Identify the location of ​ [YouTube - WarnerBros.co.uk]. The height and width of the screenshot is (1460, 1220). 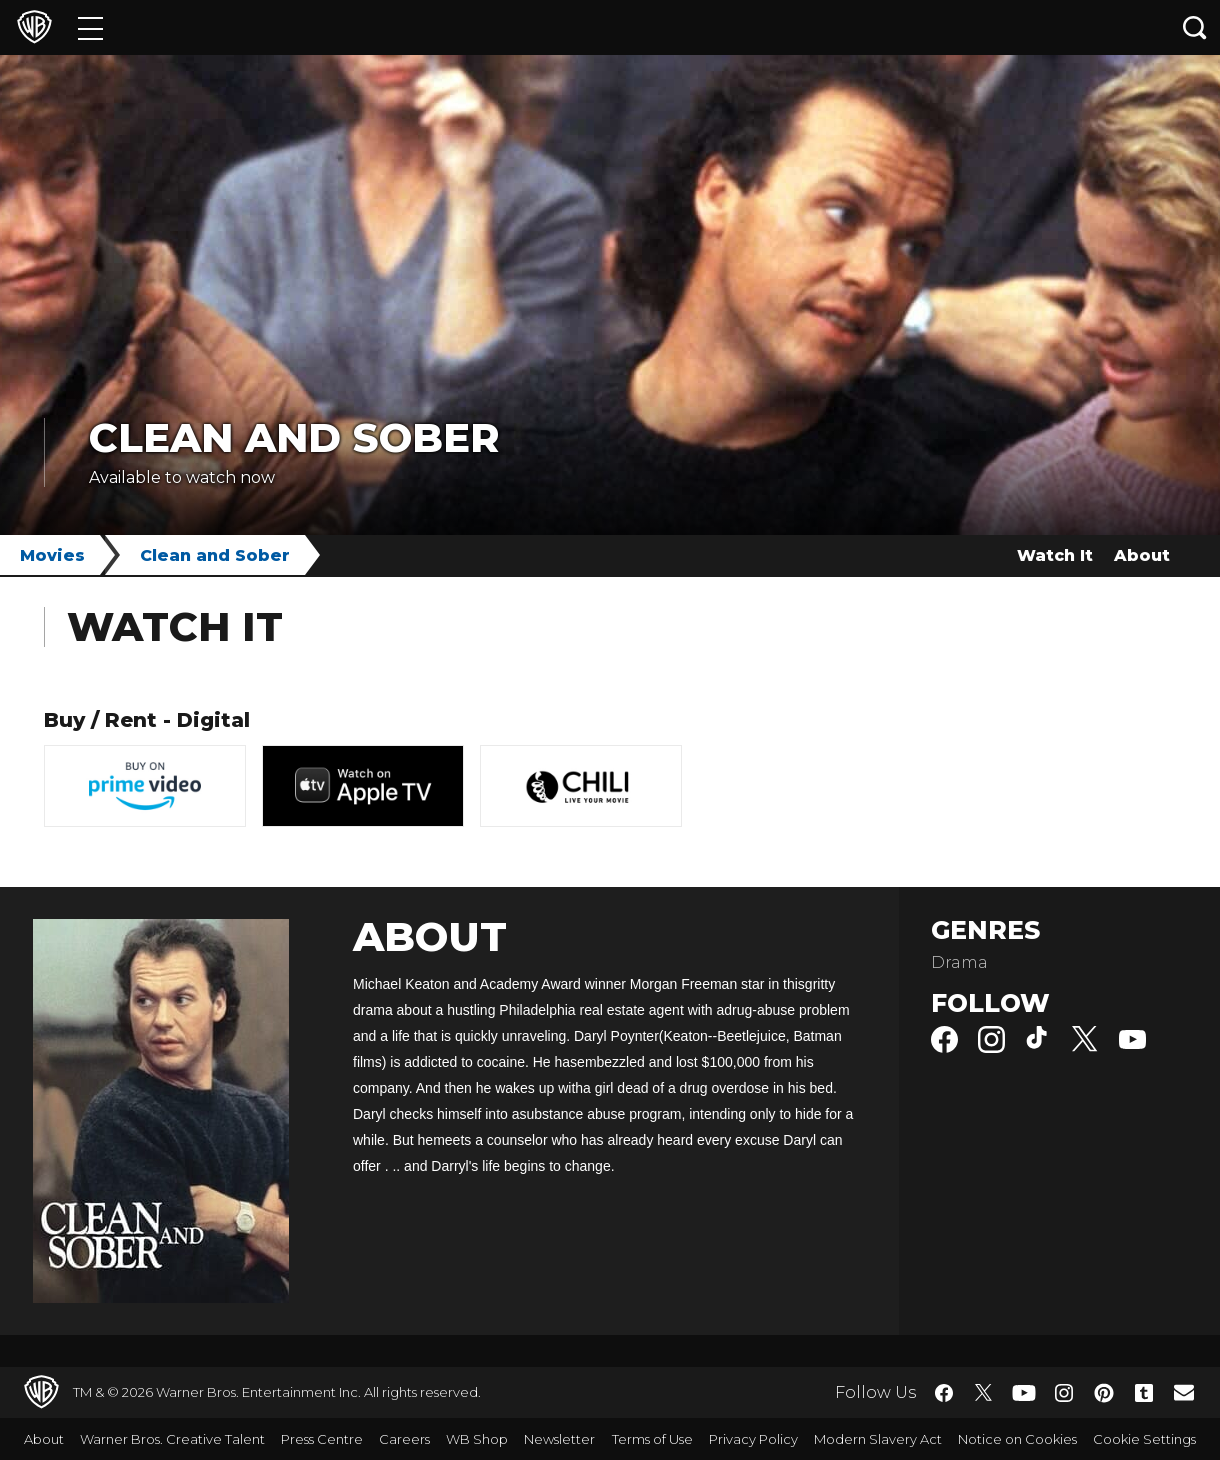
(1024, 1392).